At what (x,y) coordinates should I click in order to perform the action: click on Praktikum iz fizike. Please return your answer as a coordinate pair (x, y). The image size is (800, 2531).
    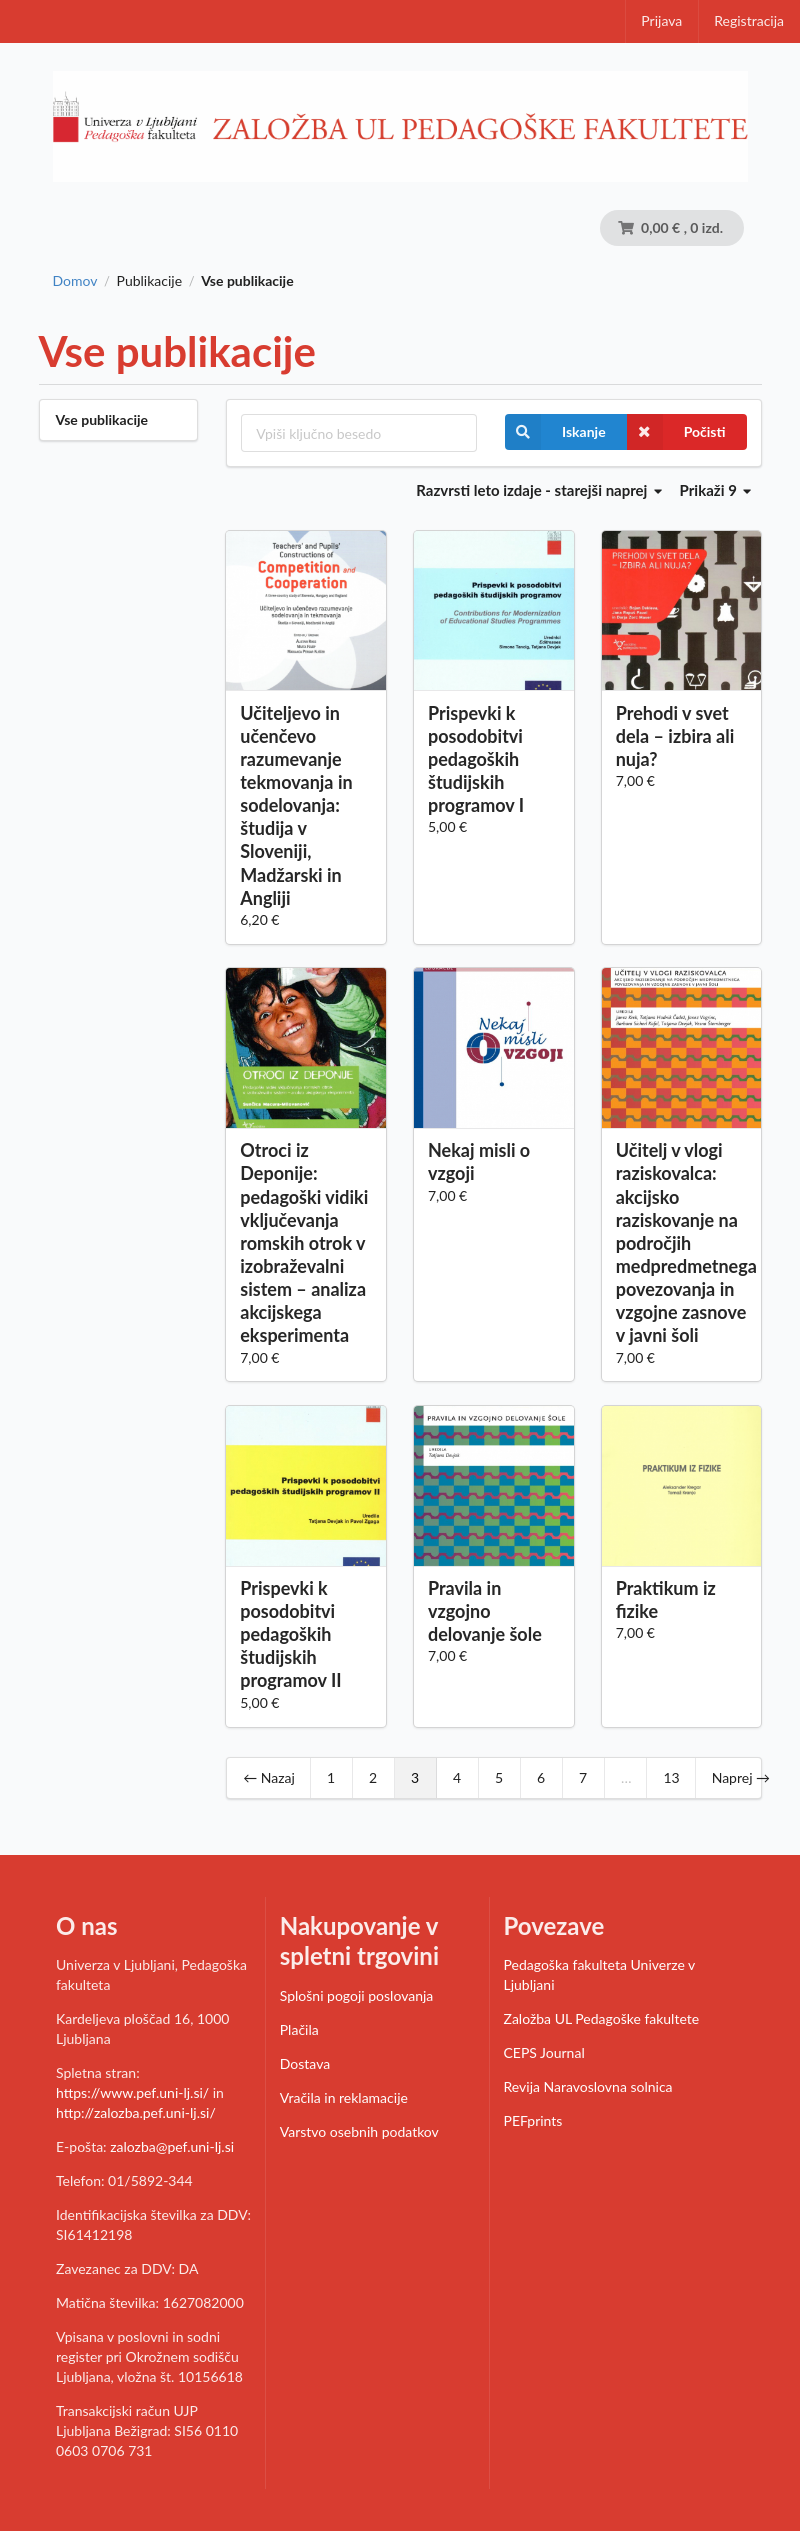
    Looking at the image, I should click on (666, 1599).